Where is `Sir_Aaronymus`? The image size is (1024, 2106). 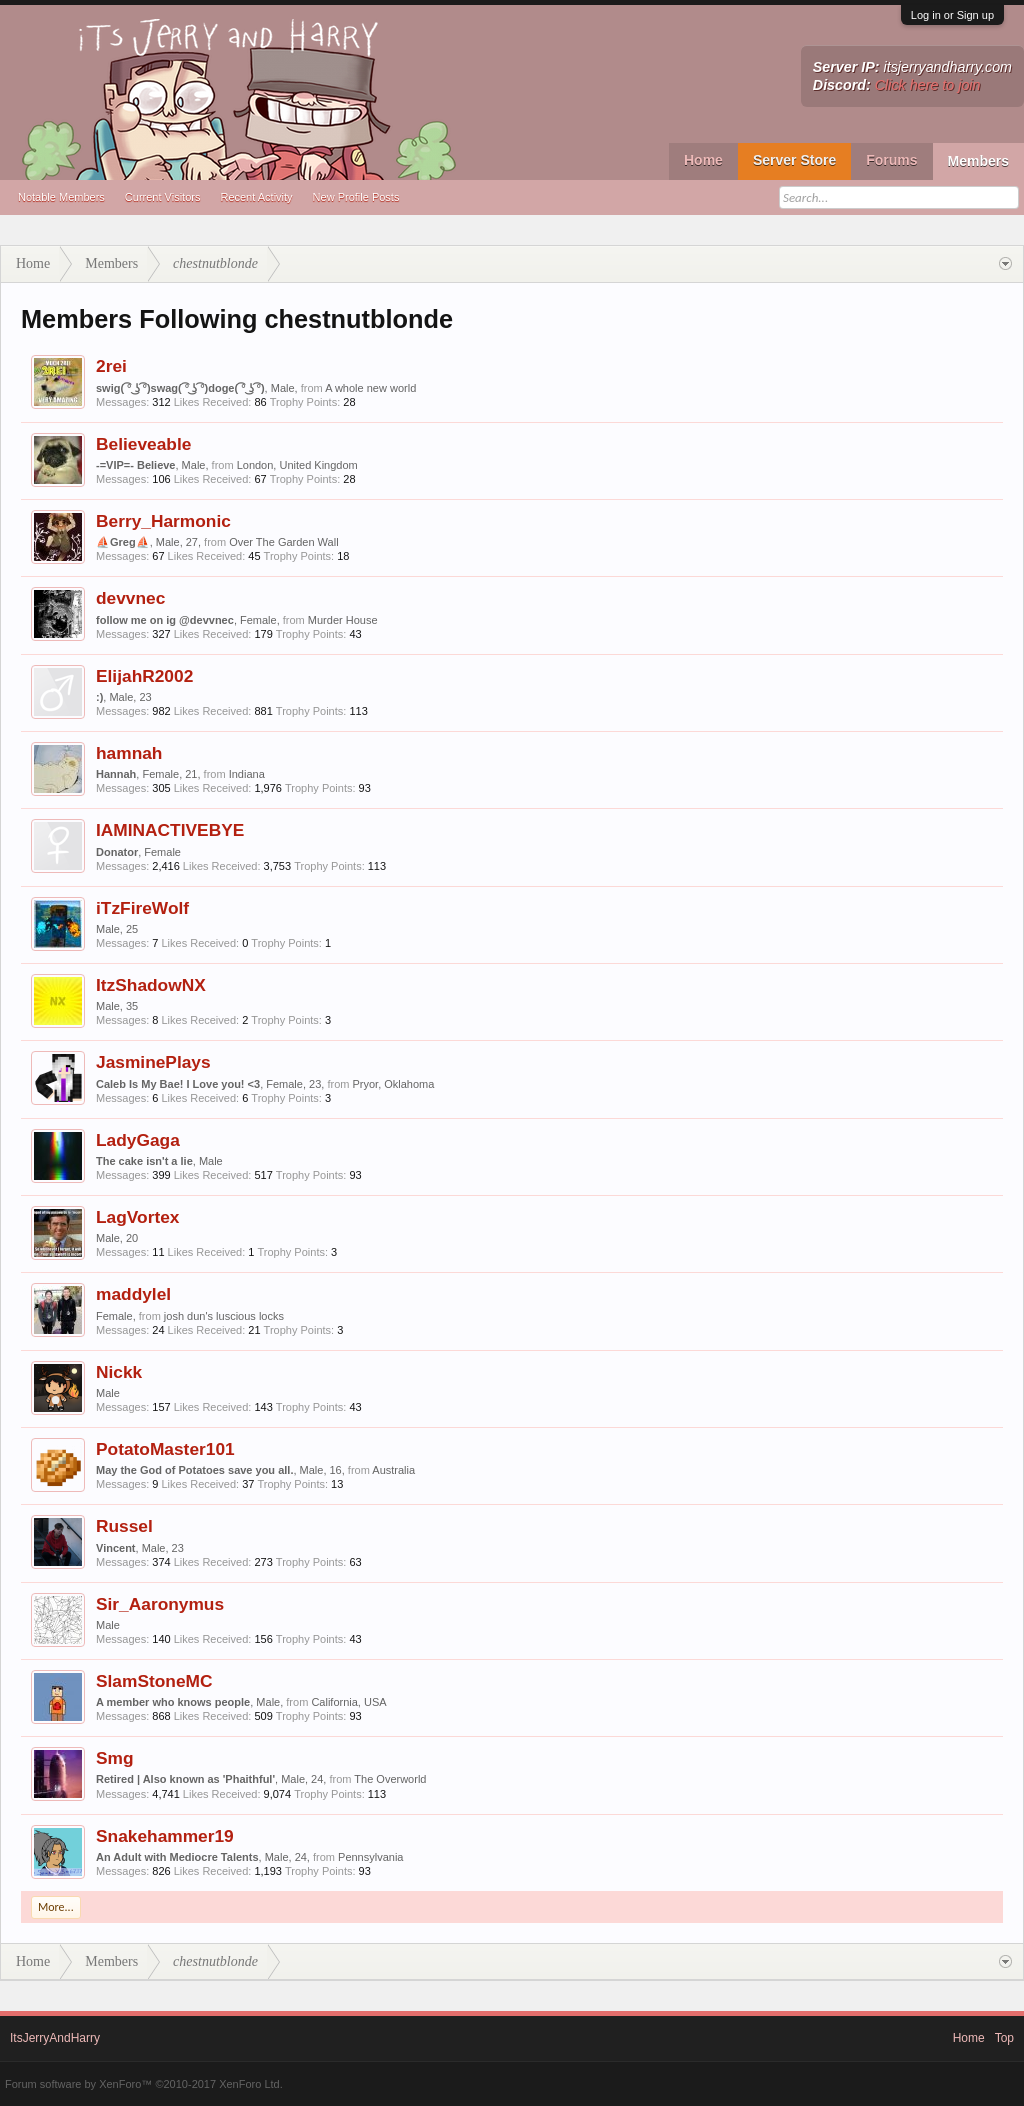 Sir_Aaronymus is located at coordinates (160, 1604).